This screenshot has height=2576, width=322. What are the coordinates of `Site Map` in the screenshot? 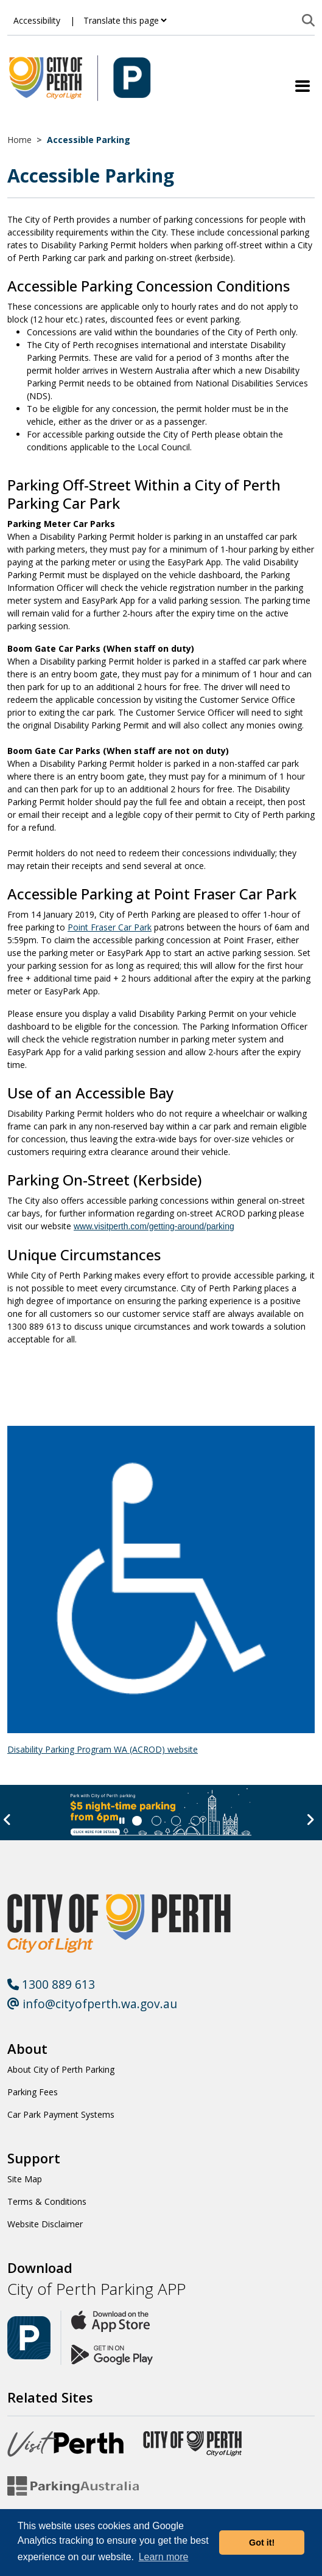 It's located at (24, 2179).